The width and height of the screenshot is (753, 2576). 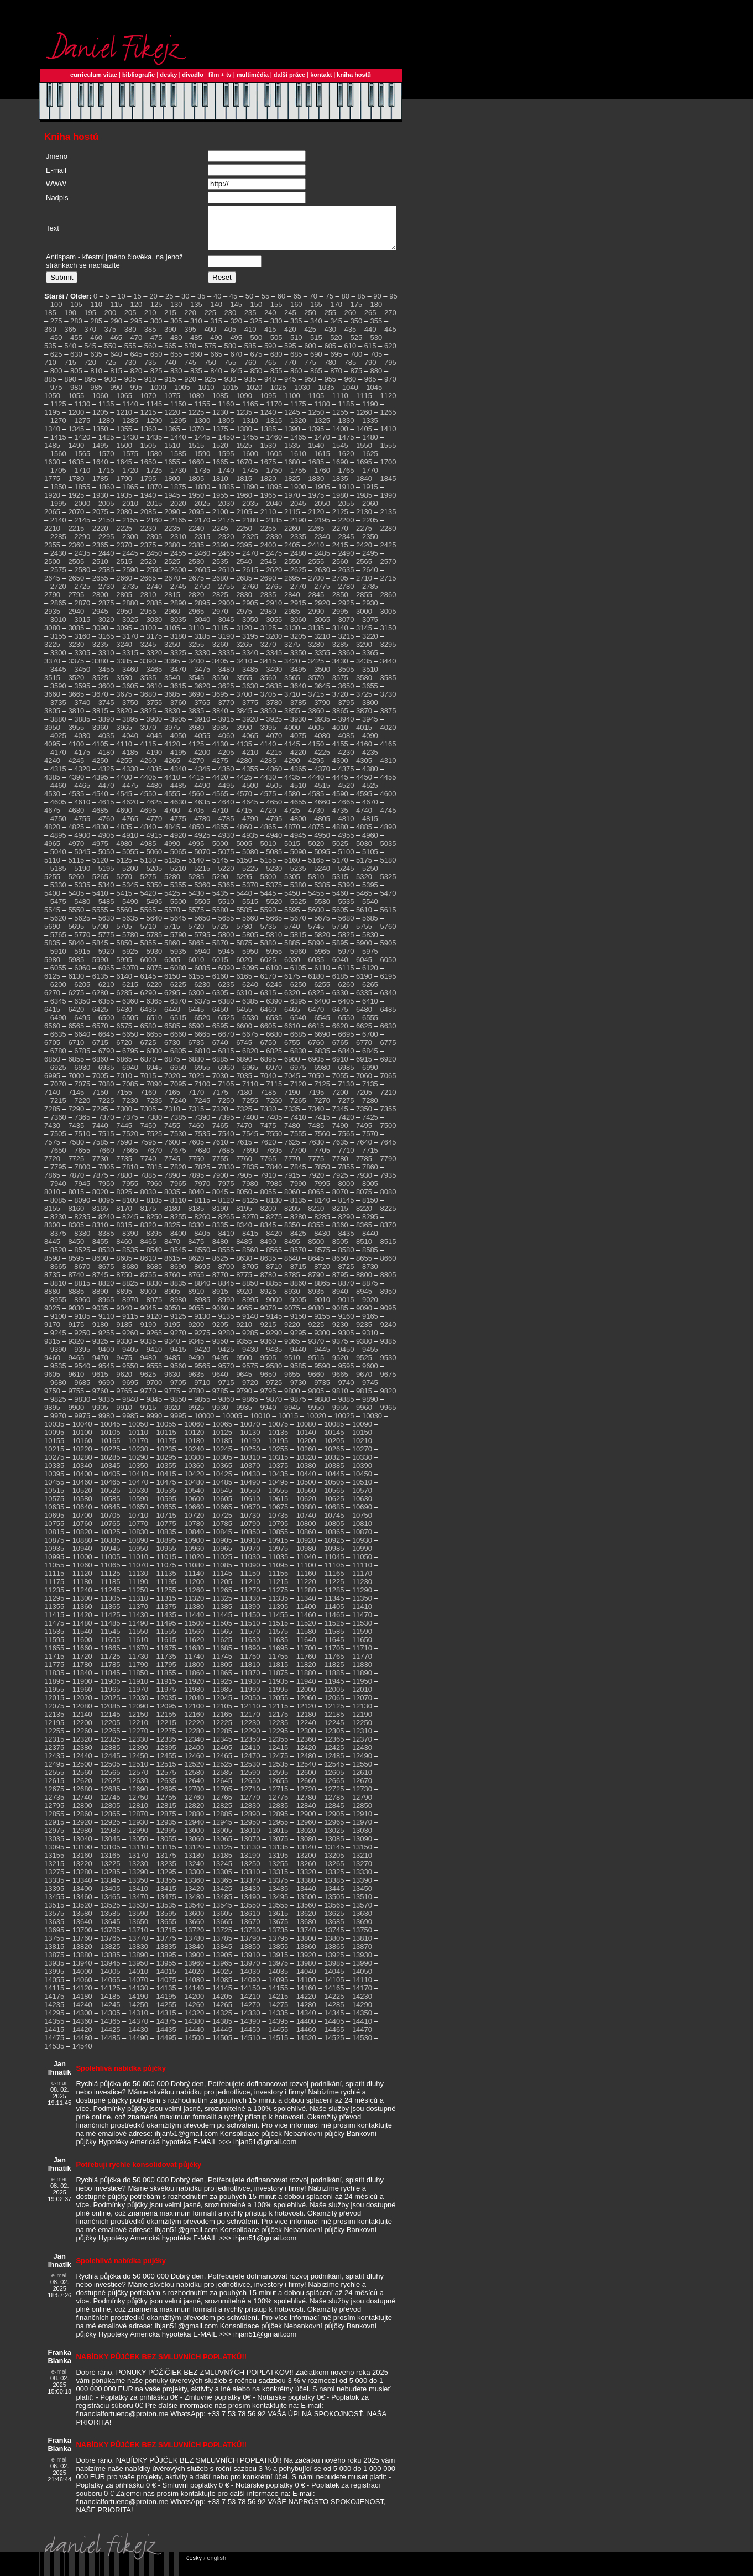 I want to click on 8815, so click(x=82, y=1291).